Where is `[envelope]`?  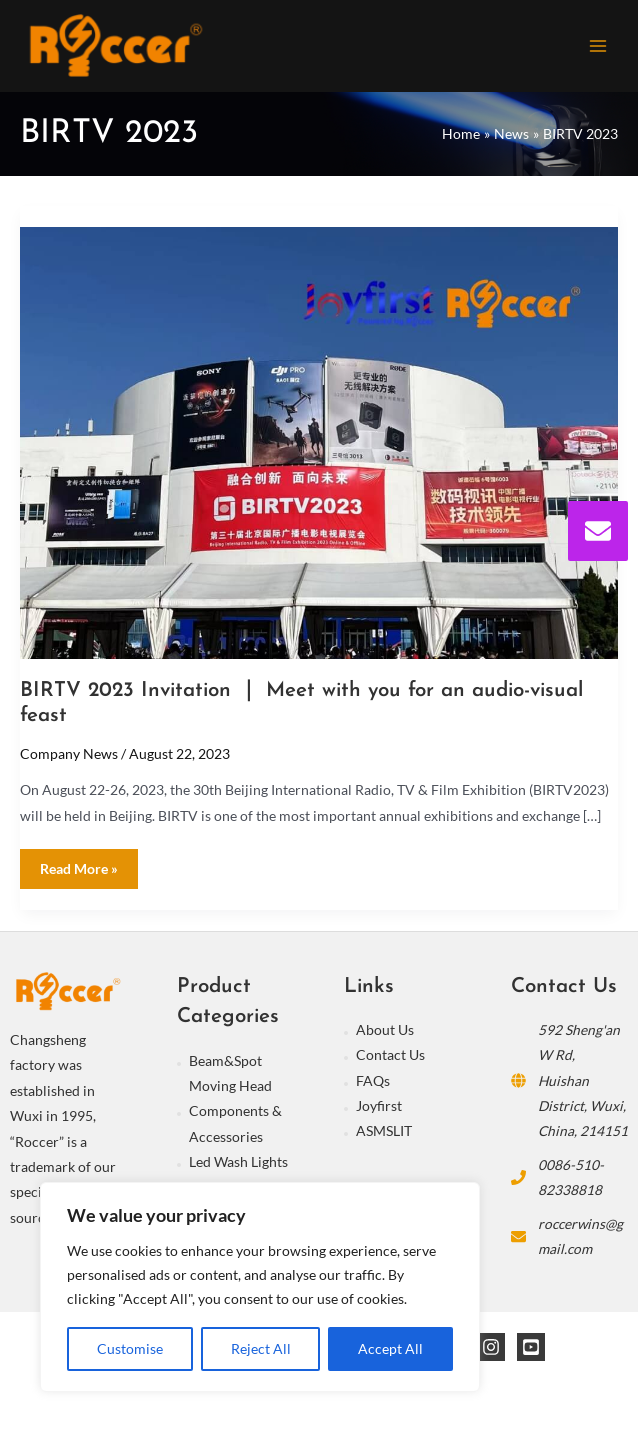 [envelope] is located at coordinates (598, 531).